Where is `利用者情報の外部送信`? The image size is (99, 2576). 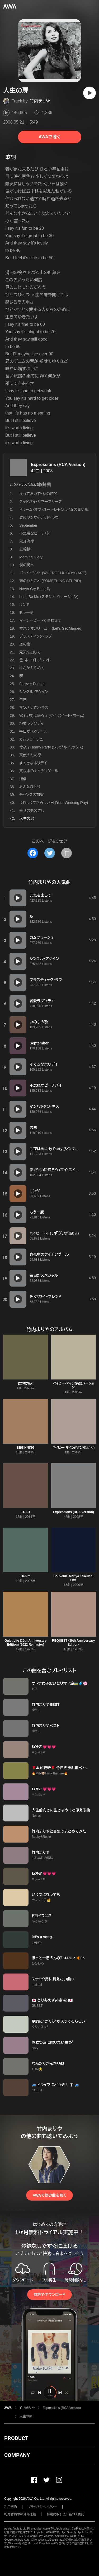
利用者情報の外部送信 is located at coordinates (20, 2514).